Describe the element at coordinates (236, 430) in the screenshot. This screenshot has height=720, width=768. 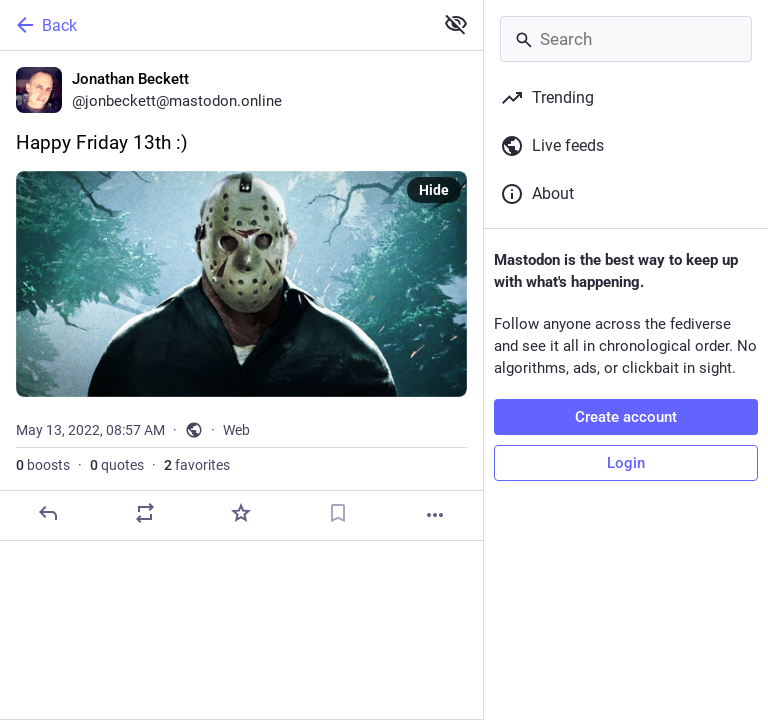
I see `Web` at that location.